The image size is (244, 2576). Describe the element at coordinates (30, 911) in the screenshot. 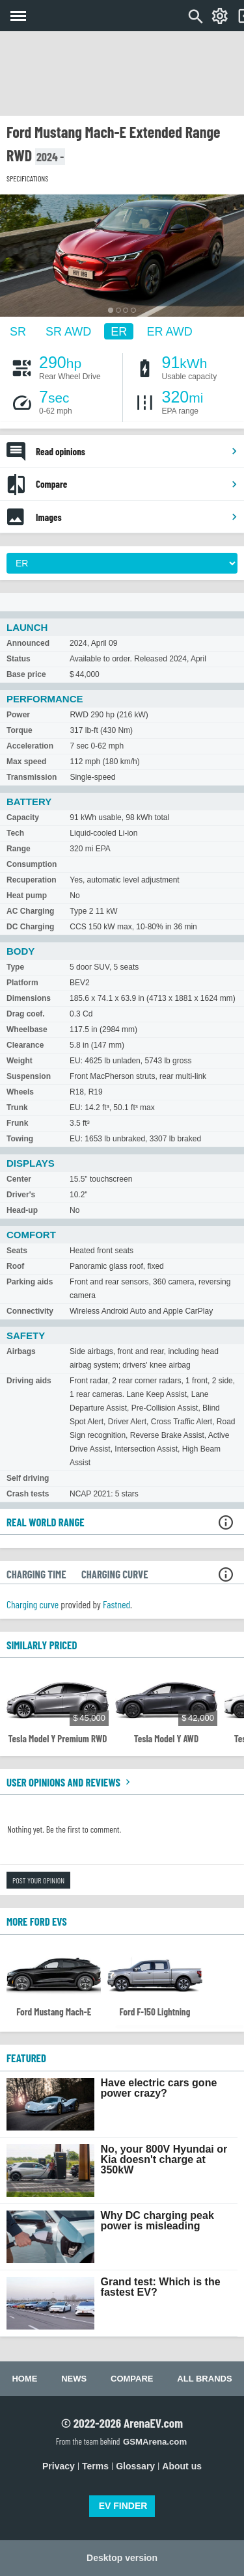

I see `AC Charging` at that location.